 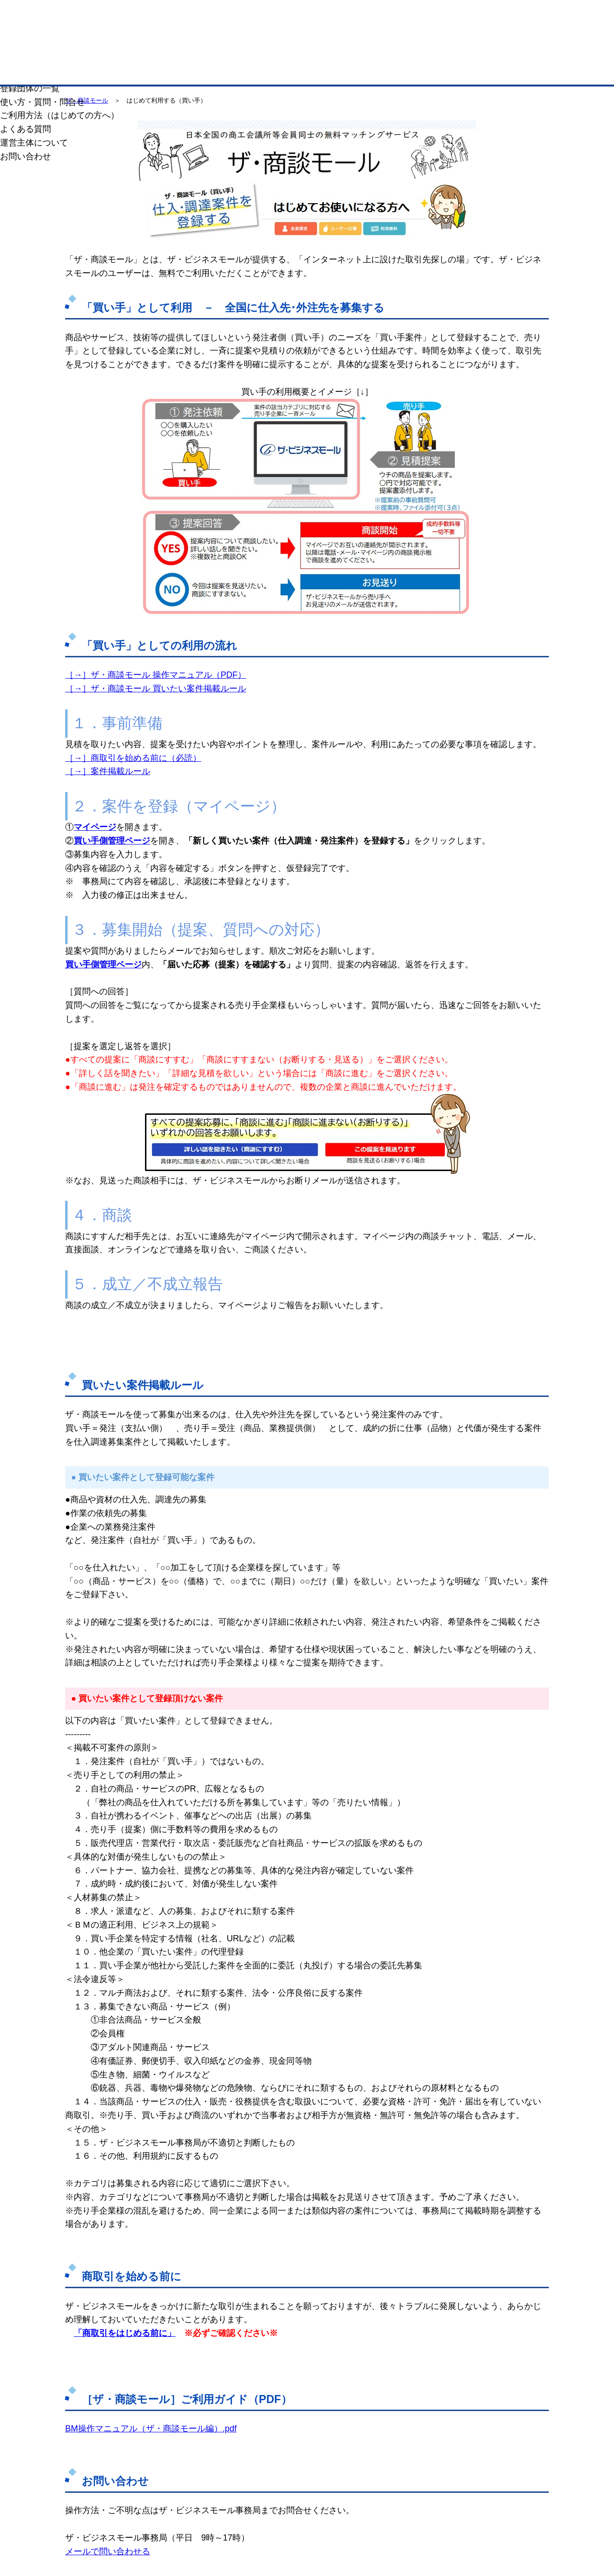 I want to click on 取引先の検索（企業データベース）, so click(x=236, y=71).